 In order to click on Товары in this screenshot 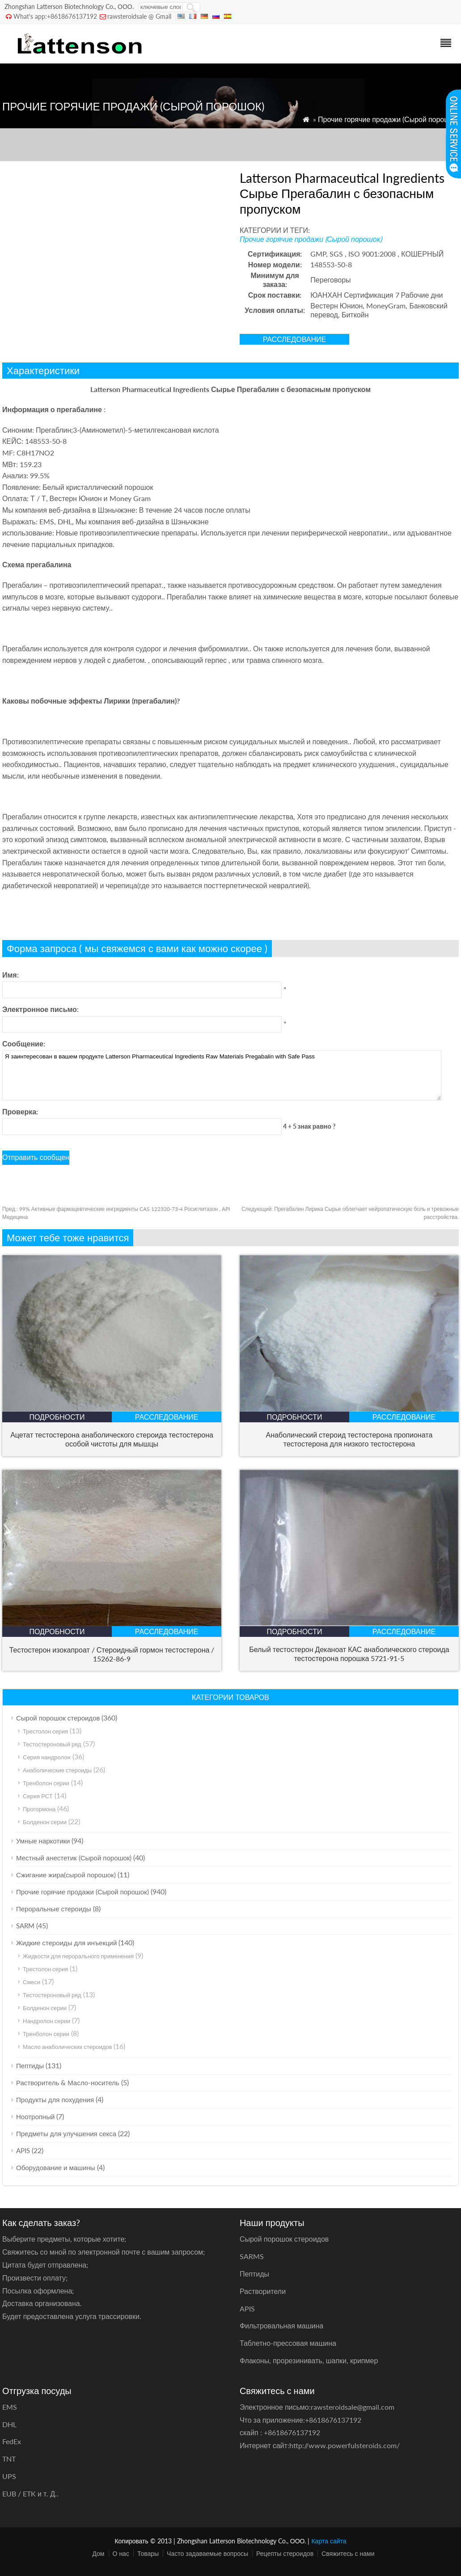, I will do `click(148, 2553)`.